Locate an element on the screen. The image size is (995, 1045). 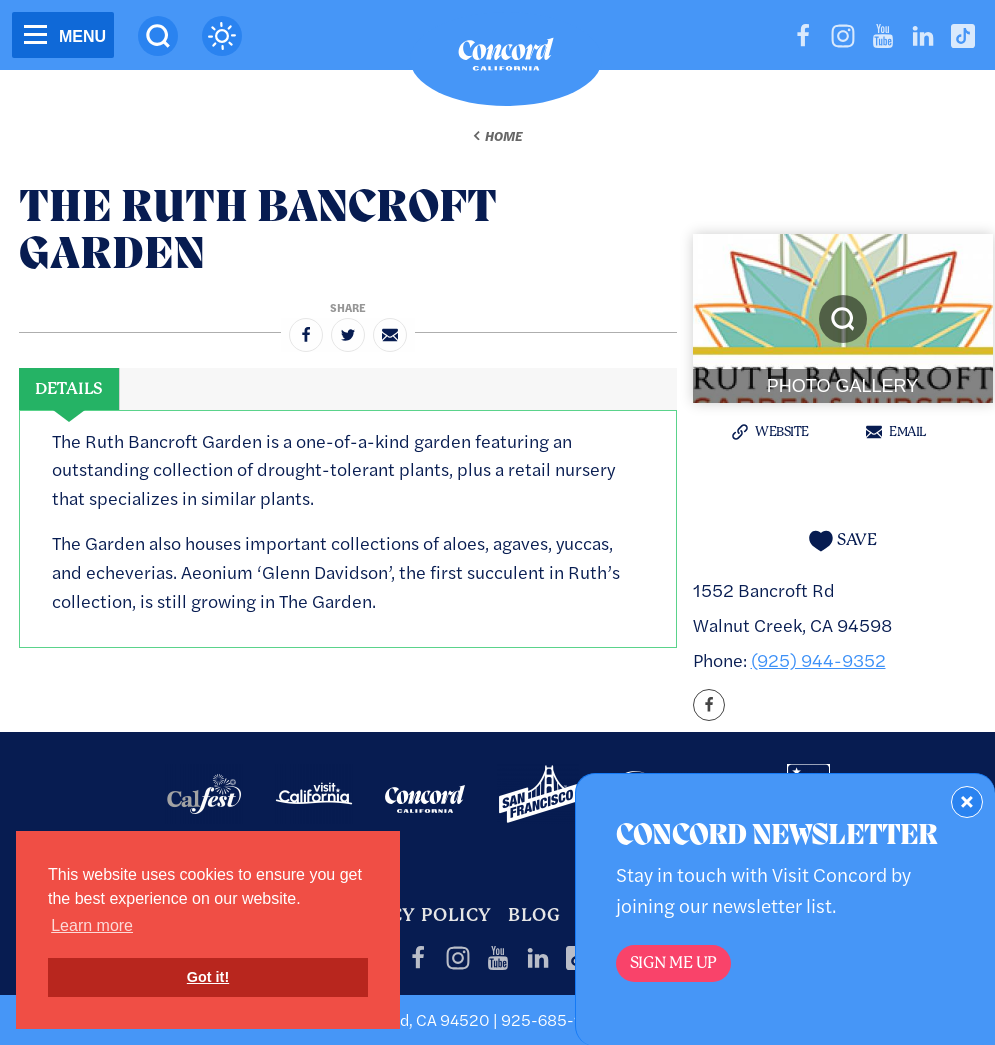
[Site Search] is located at coordinates (158, 36).